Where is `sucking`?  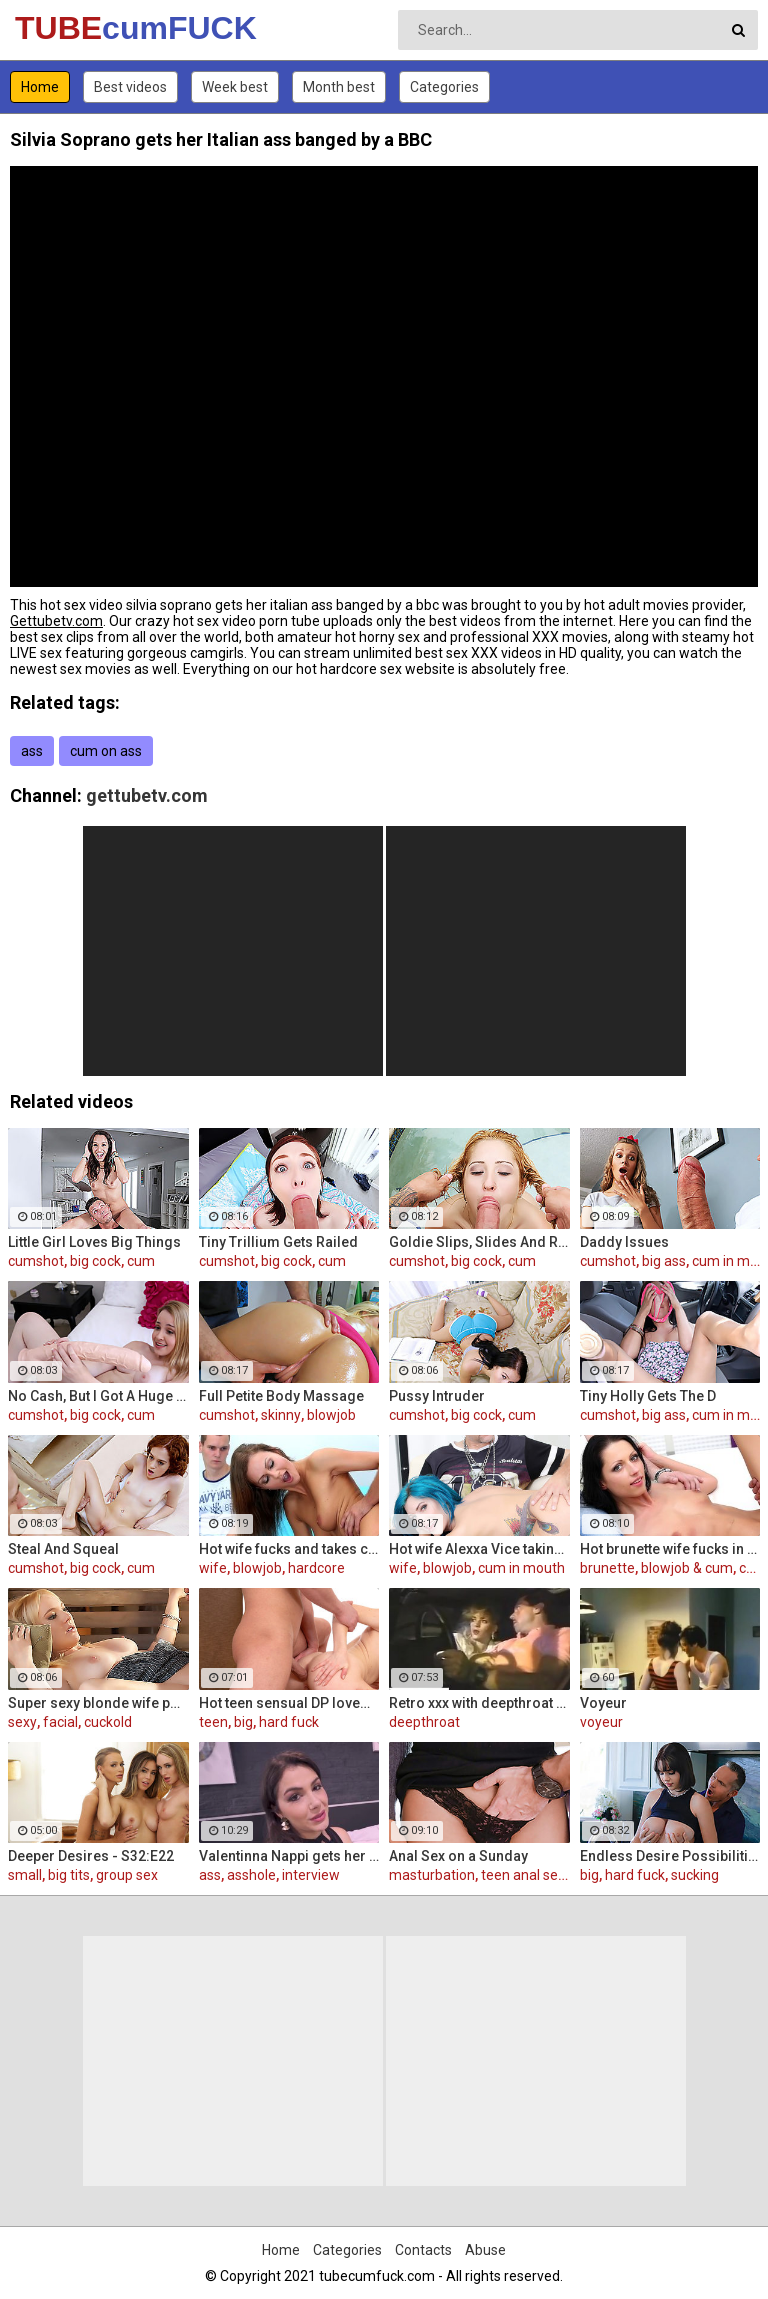
sucking is located at coordinates (695, 1875).